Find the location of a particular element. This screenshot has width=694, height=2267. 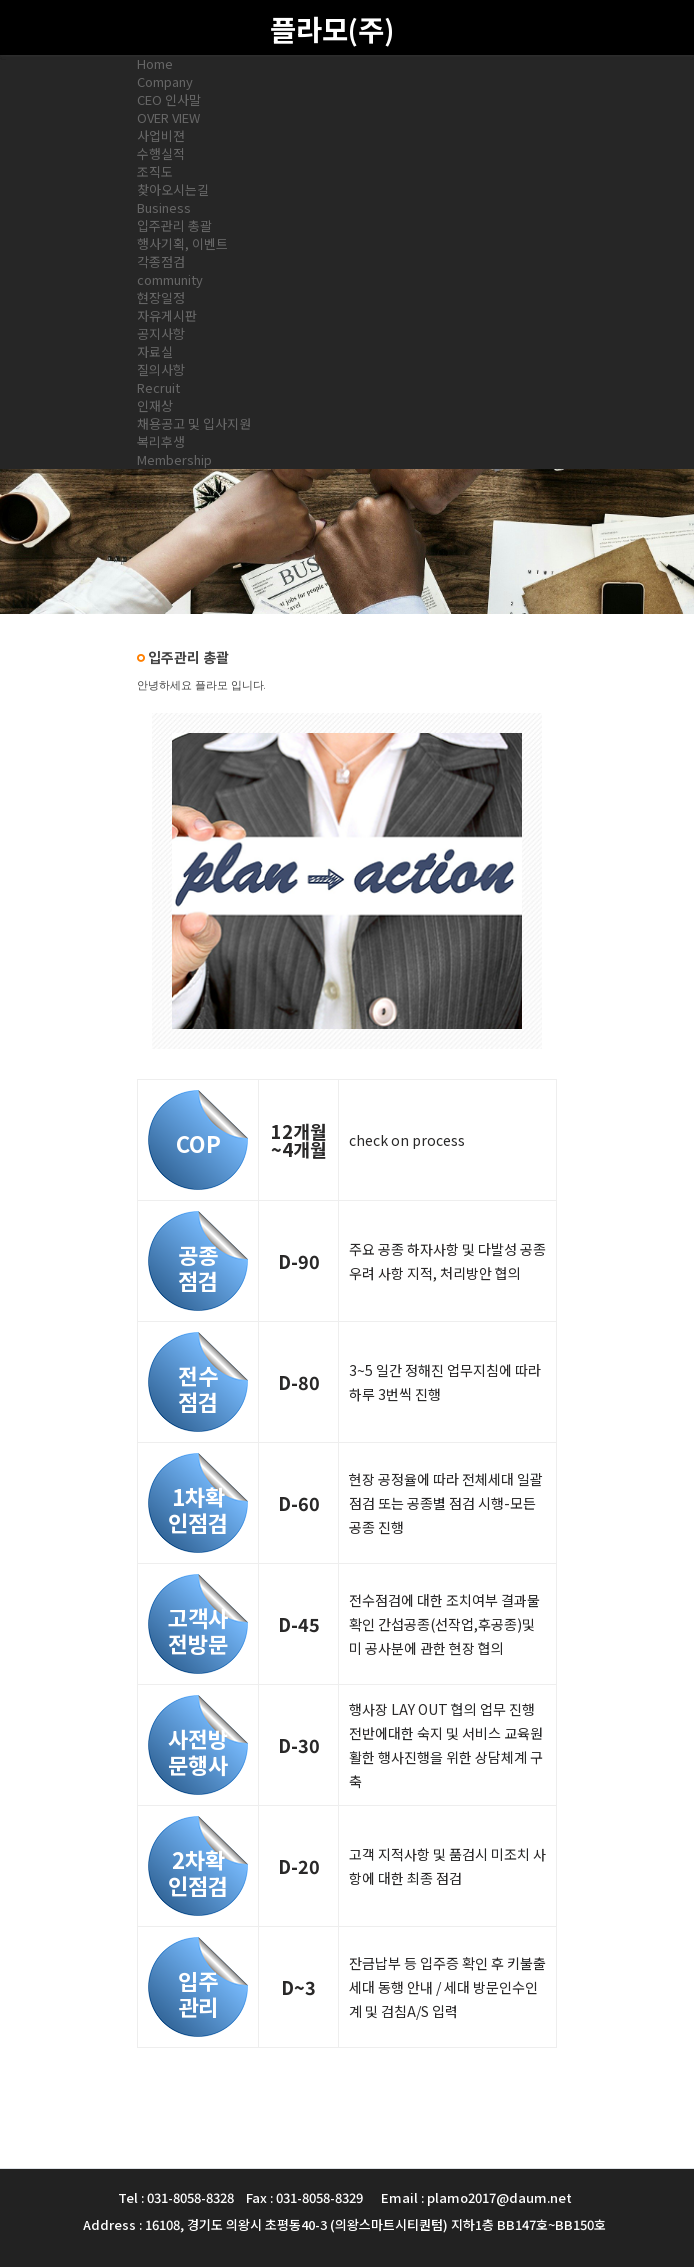

플라모(주) is located at coordinates (332, 28).